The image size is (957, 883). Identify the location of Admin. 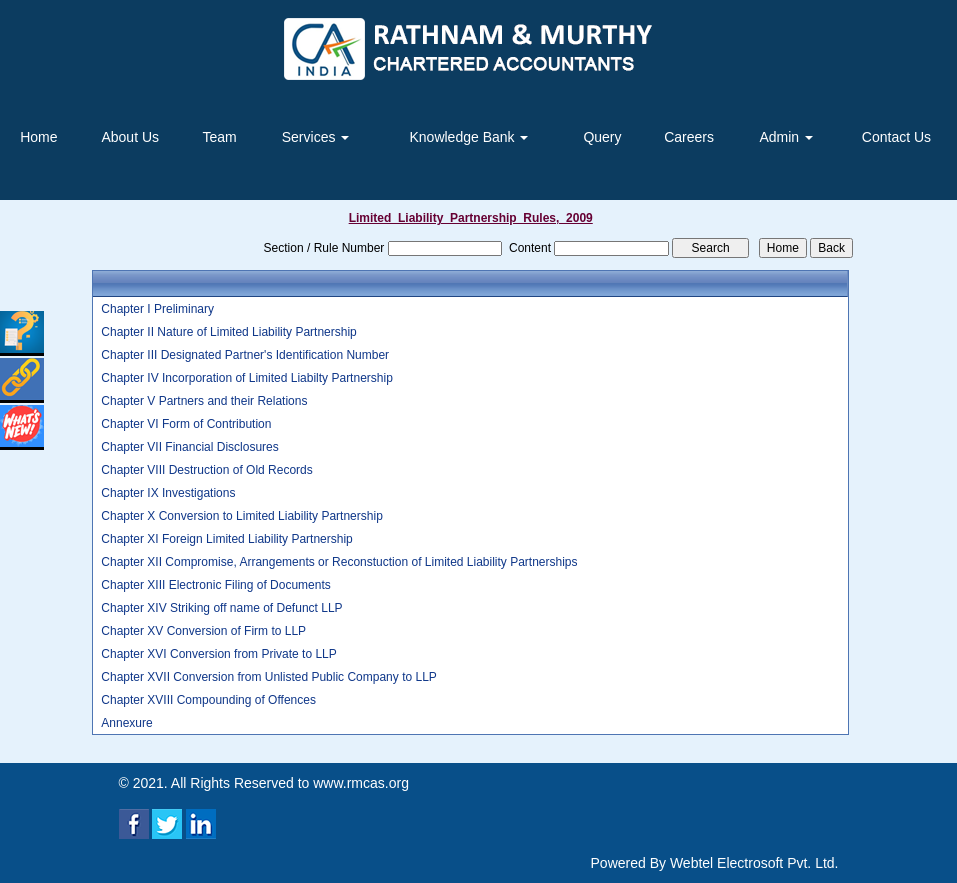
(786, 137).